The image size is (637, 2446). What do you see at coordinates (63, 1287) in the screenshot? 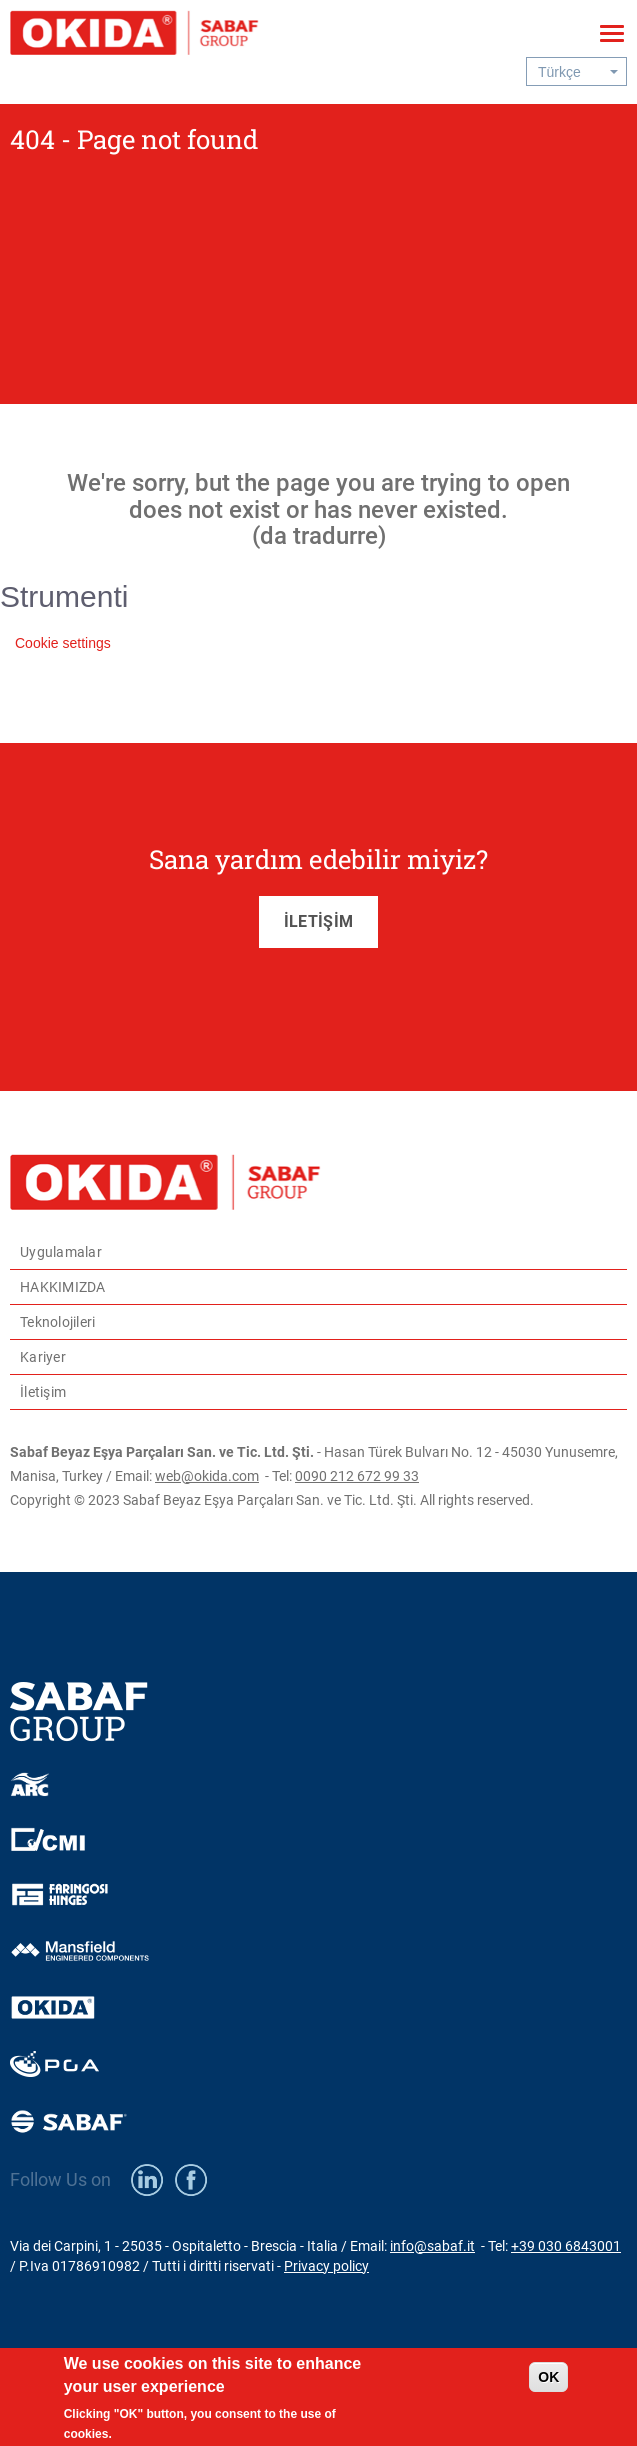
I see `HAKKIMIZDA` at bounding box center [63, 1287].